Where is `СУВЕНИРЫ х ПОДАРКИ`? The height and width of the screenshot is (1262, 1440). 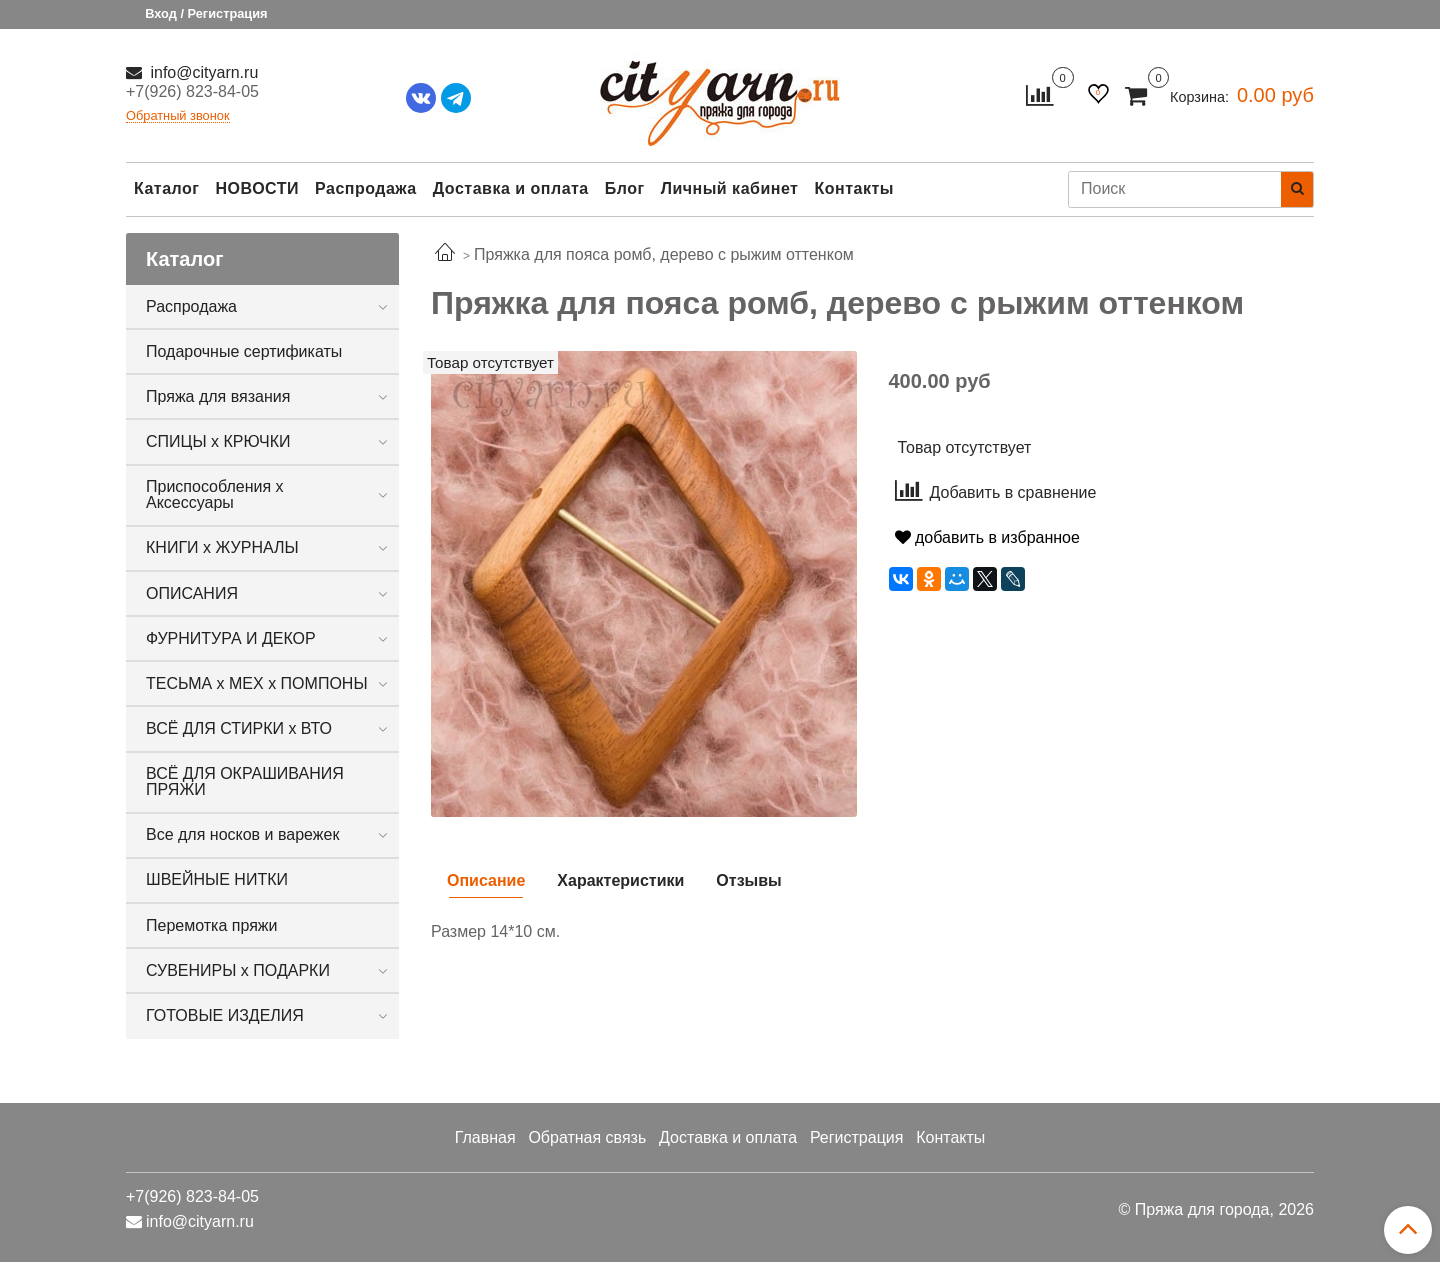 СУВЕНИРЫ х ПОДАРКИ is located at coordinates (238, 970).